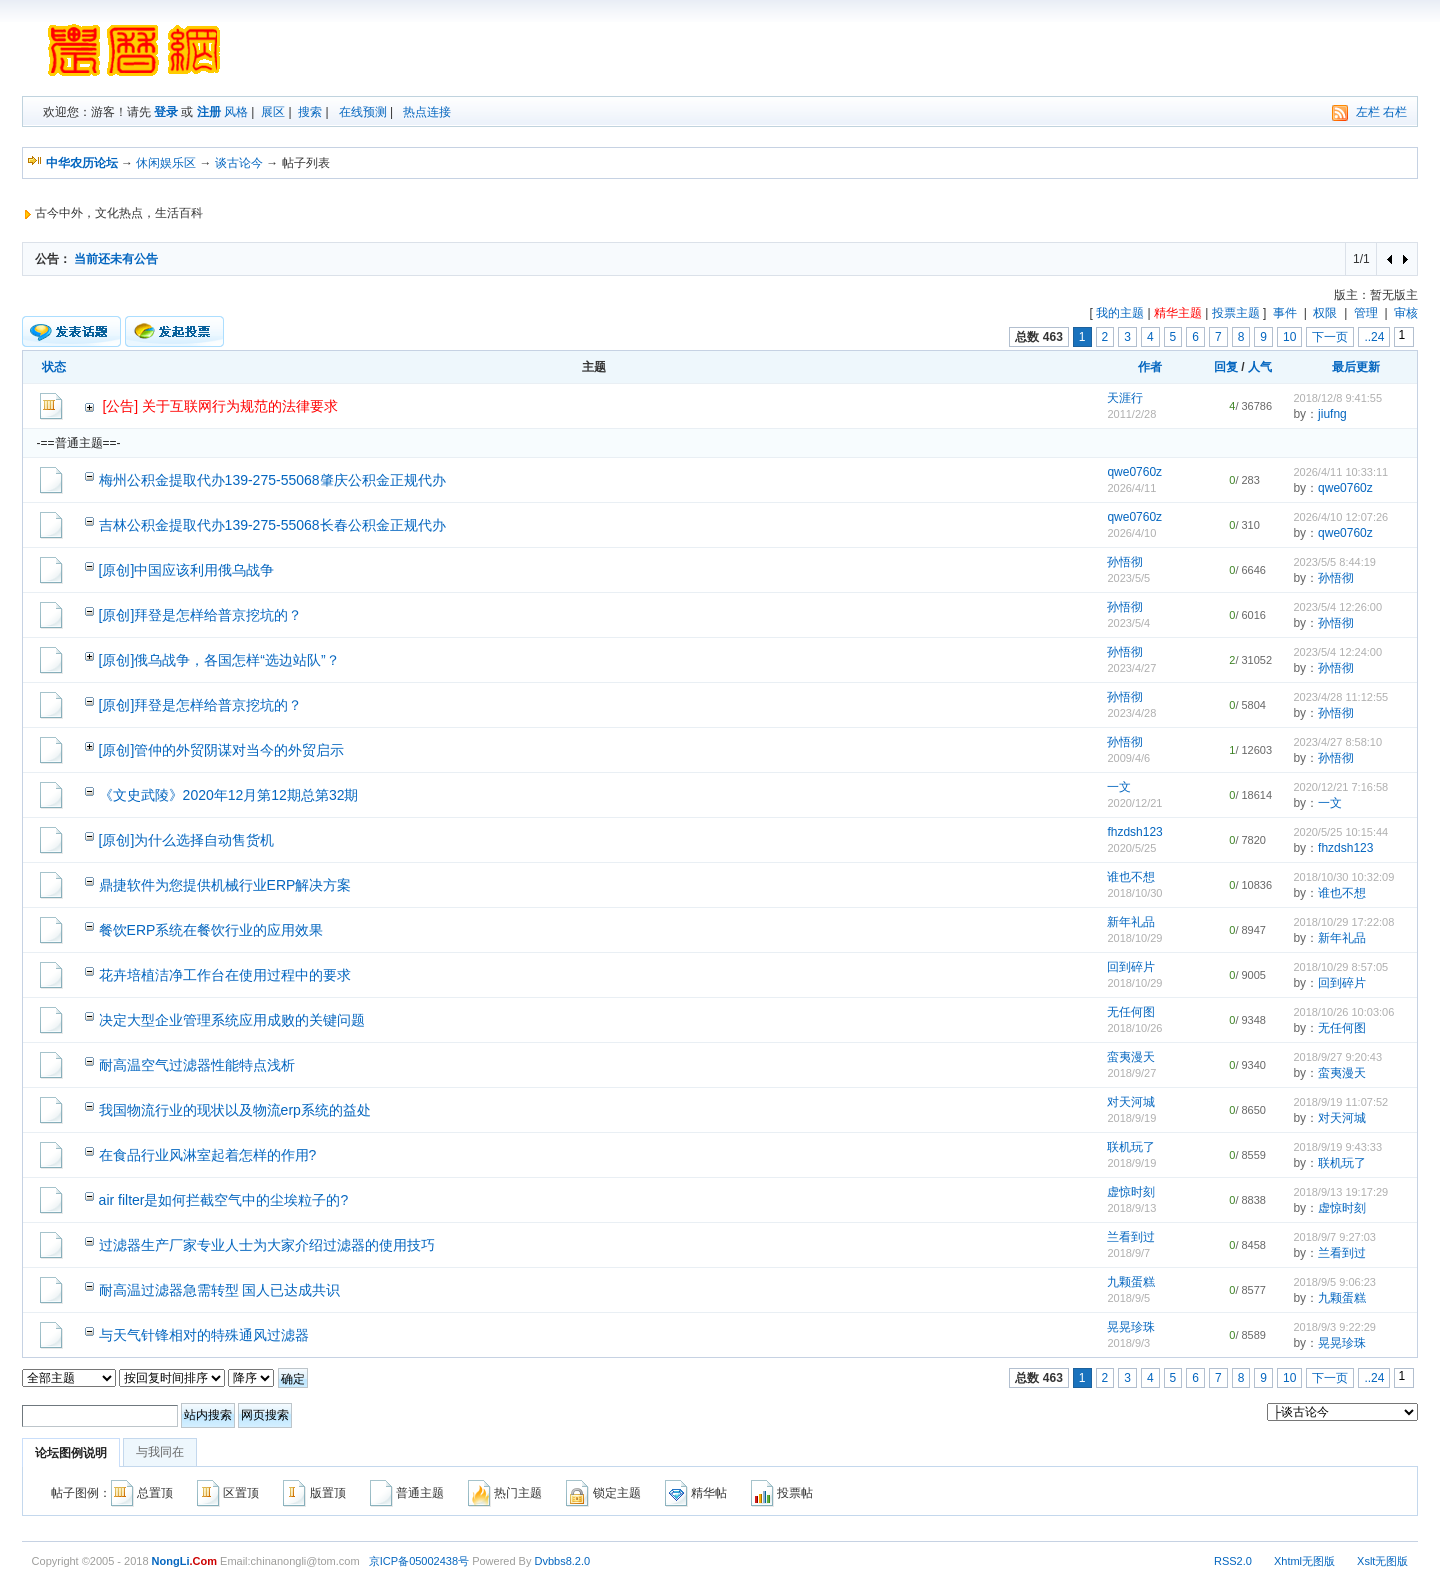 Image resolution: width=1440 pixels, height=1580 pixels. Describe the element at coordinates (1337, 1147) in the screenshot. I see `2018/9/19 9:43:33` at that location.